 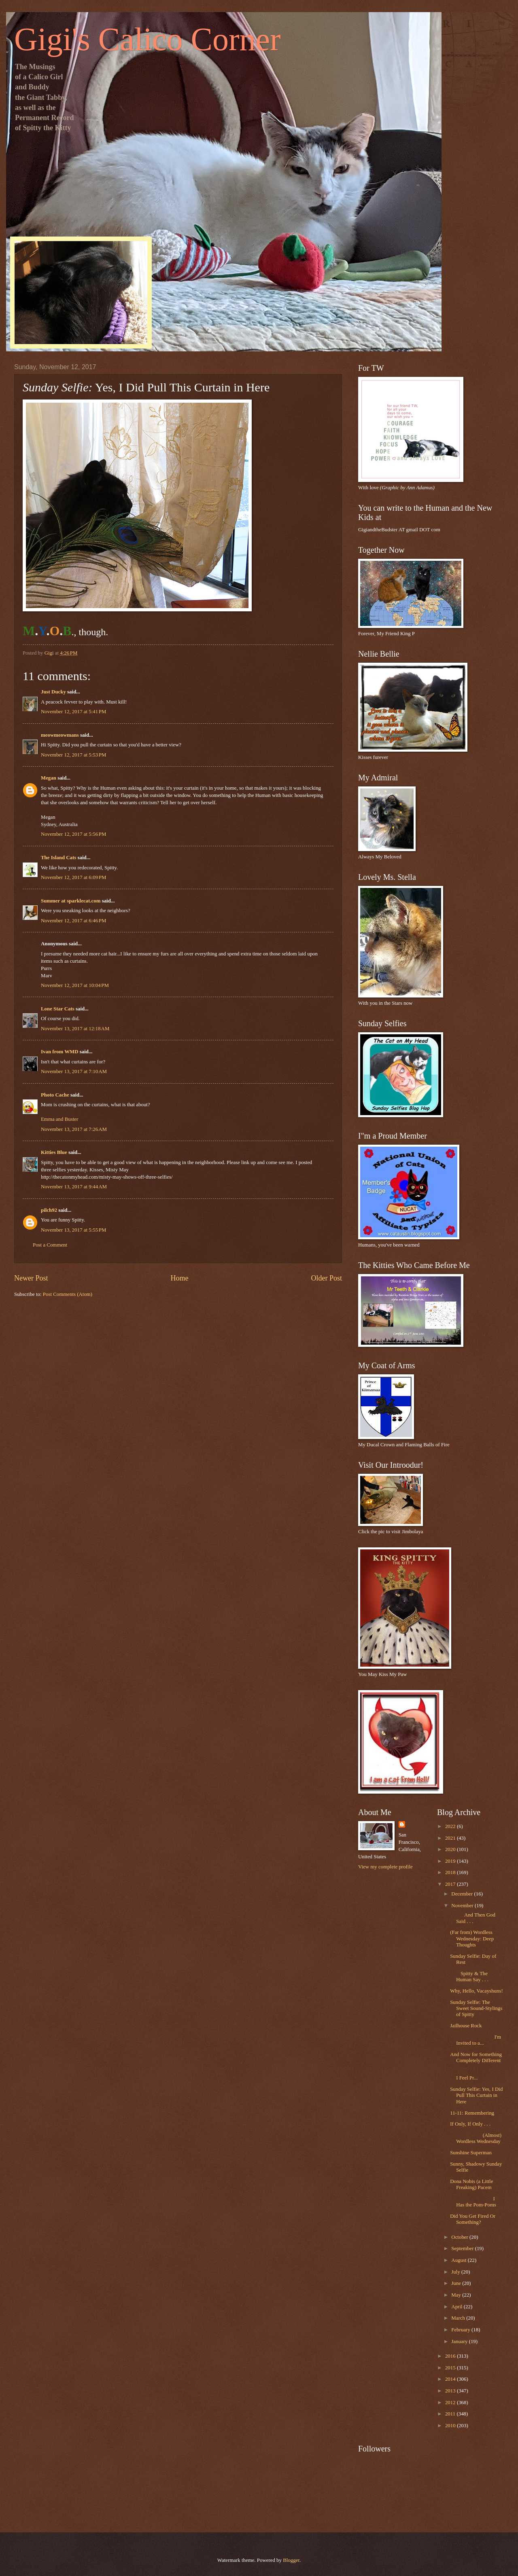 What do you see at coordinates (59, 1119) in the screenshot?
I see `Emma and Buster` at bounding box center [59, 1119].